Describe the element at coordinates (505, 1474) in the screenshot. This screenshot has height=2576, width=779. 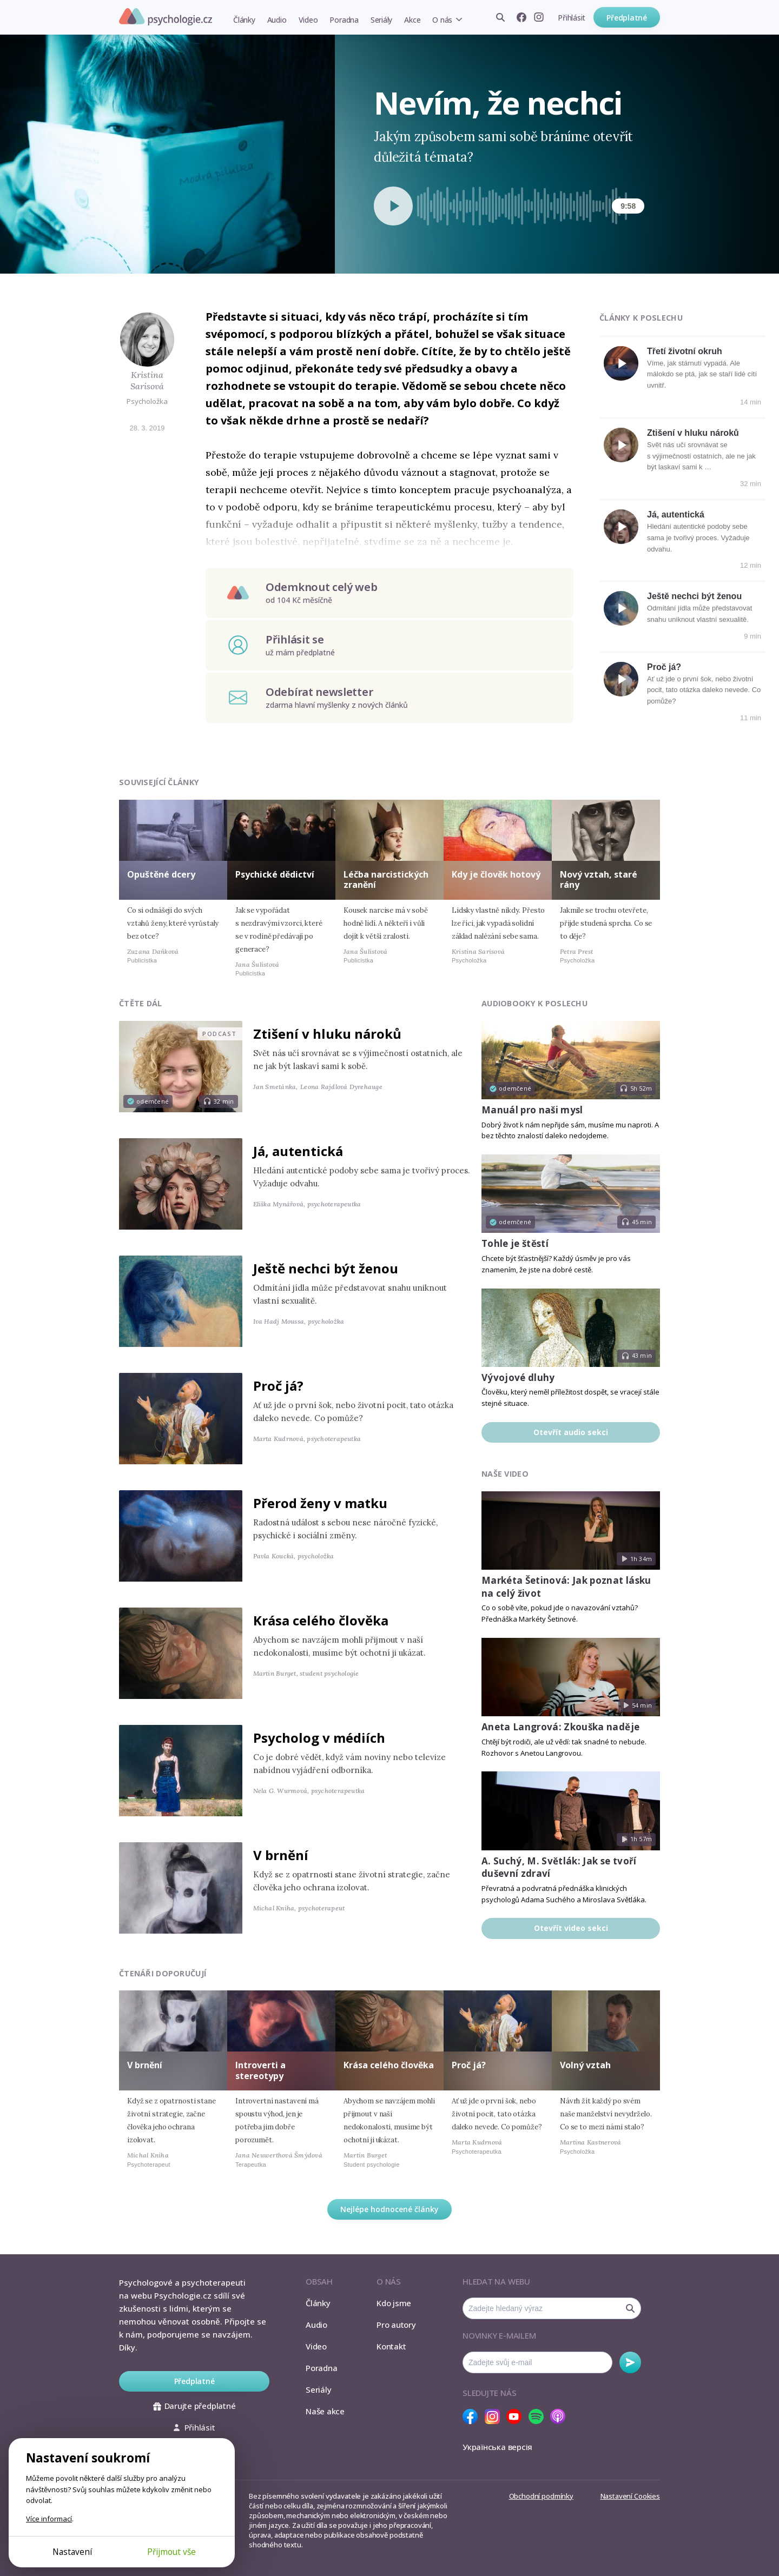
I see `Naše video` at that location.